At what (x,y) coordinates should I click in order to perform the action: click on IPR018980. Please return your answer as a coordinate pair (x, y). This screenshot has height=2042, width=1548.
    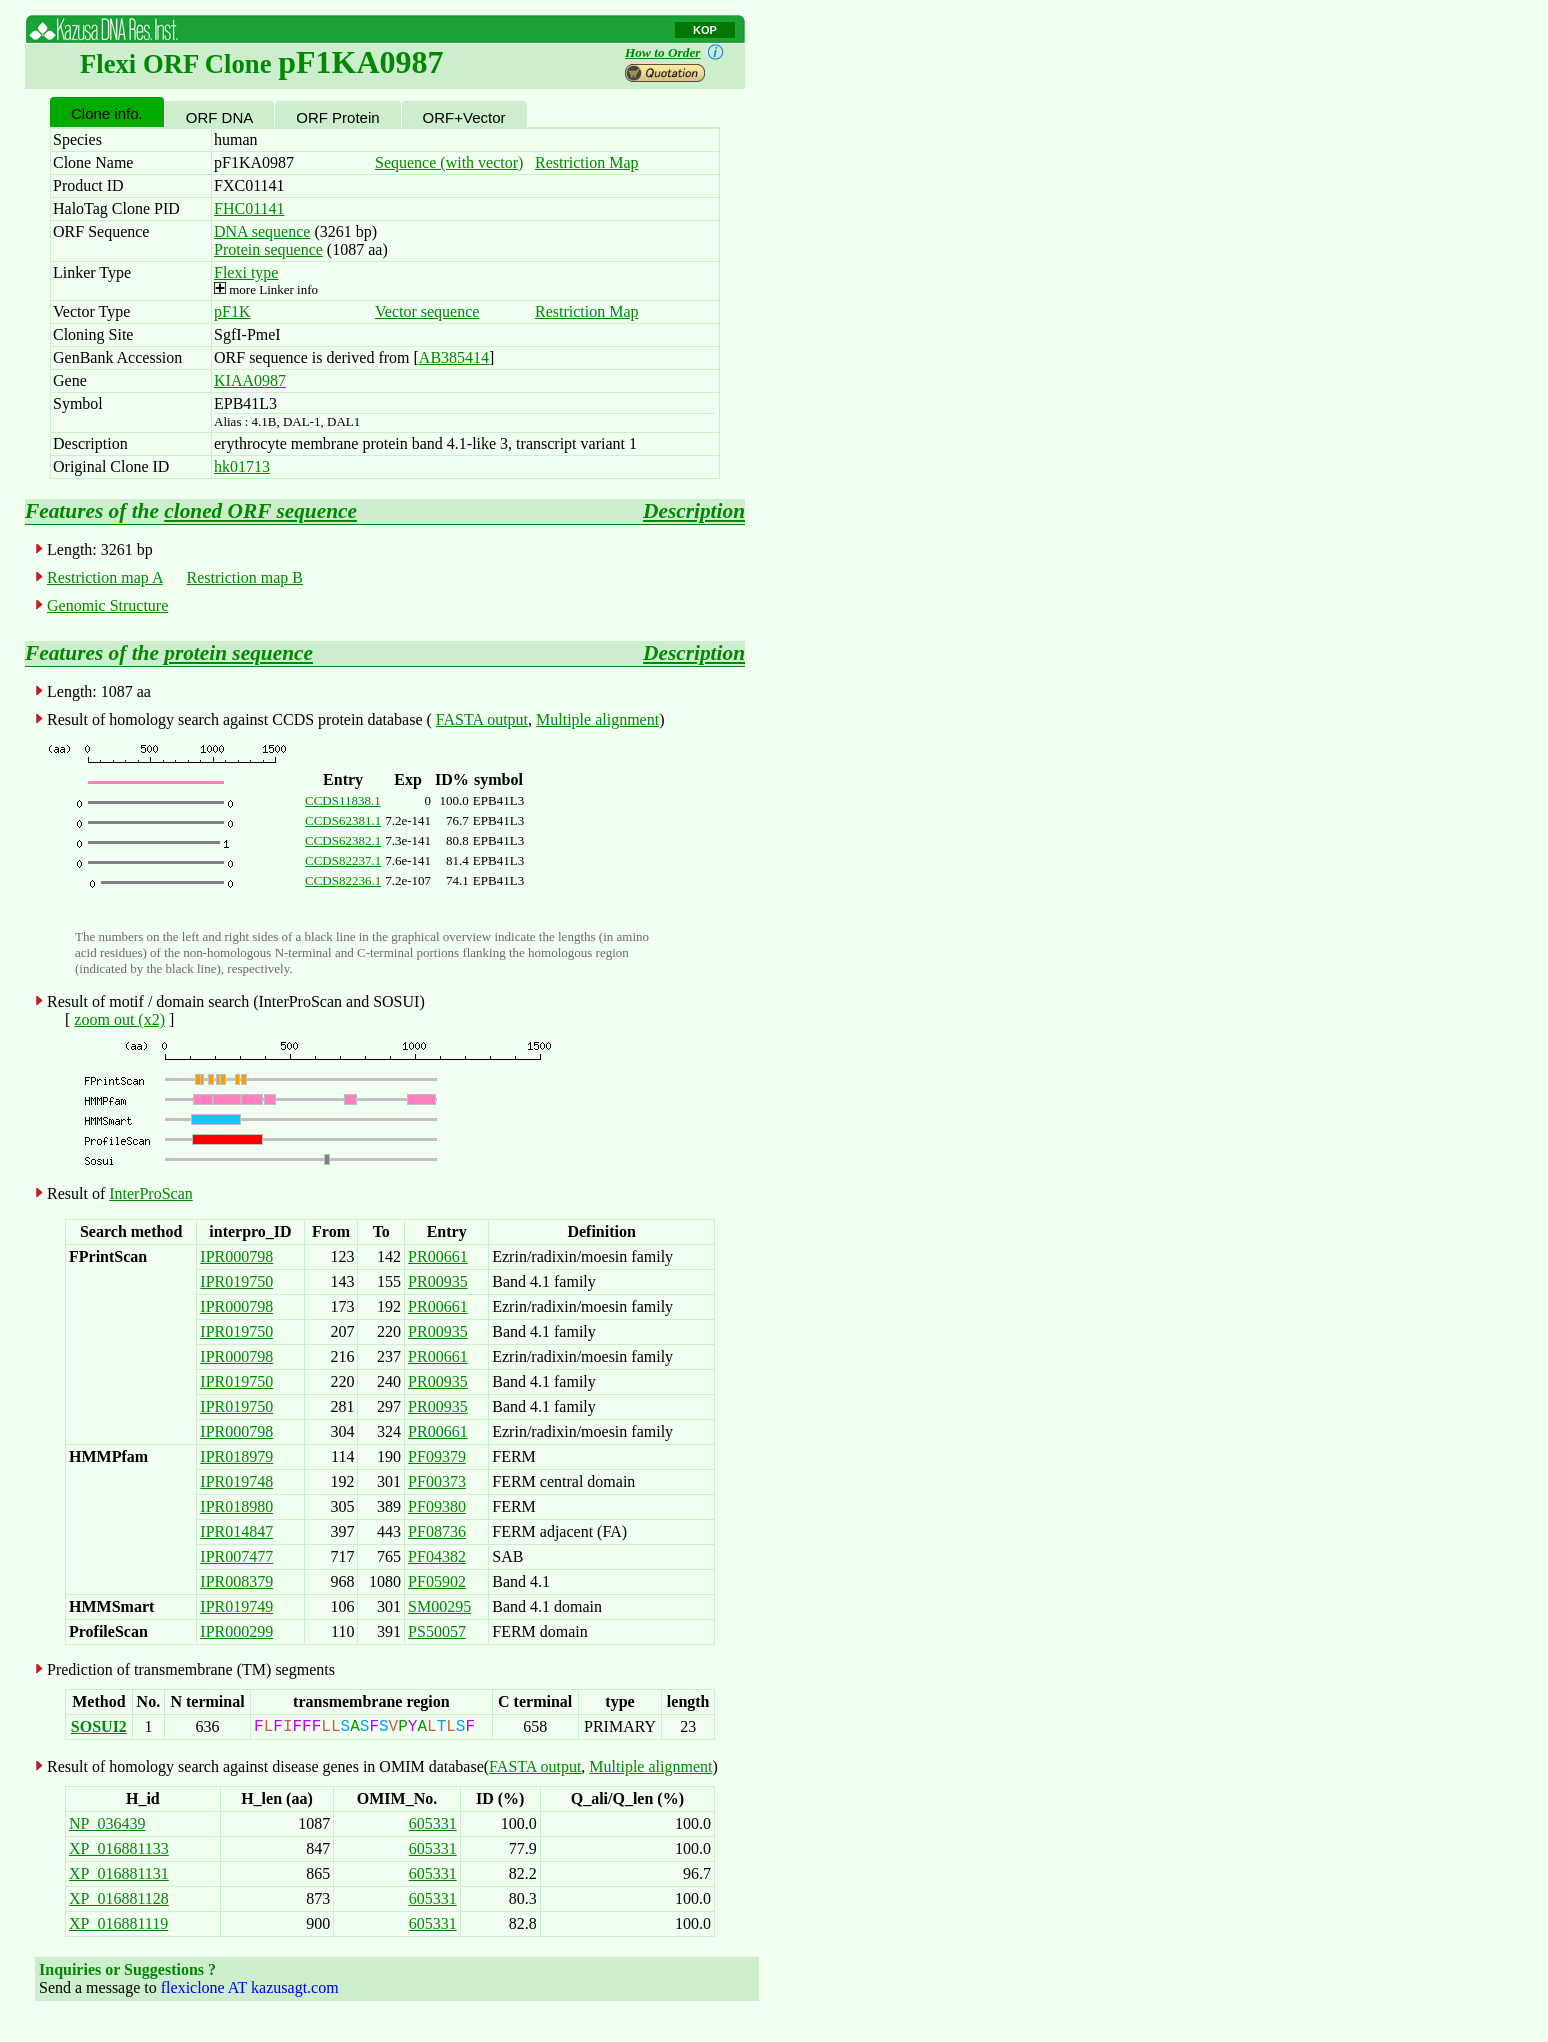
    Looking at the image, I should click on (236, 1506).